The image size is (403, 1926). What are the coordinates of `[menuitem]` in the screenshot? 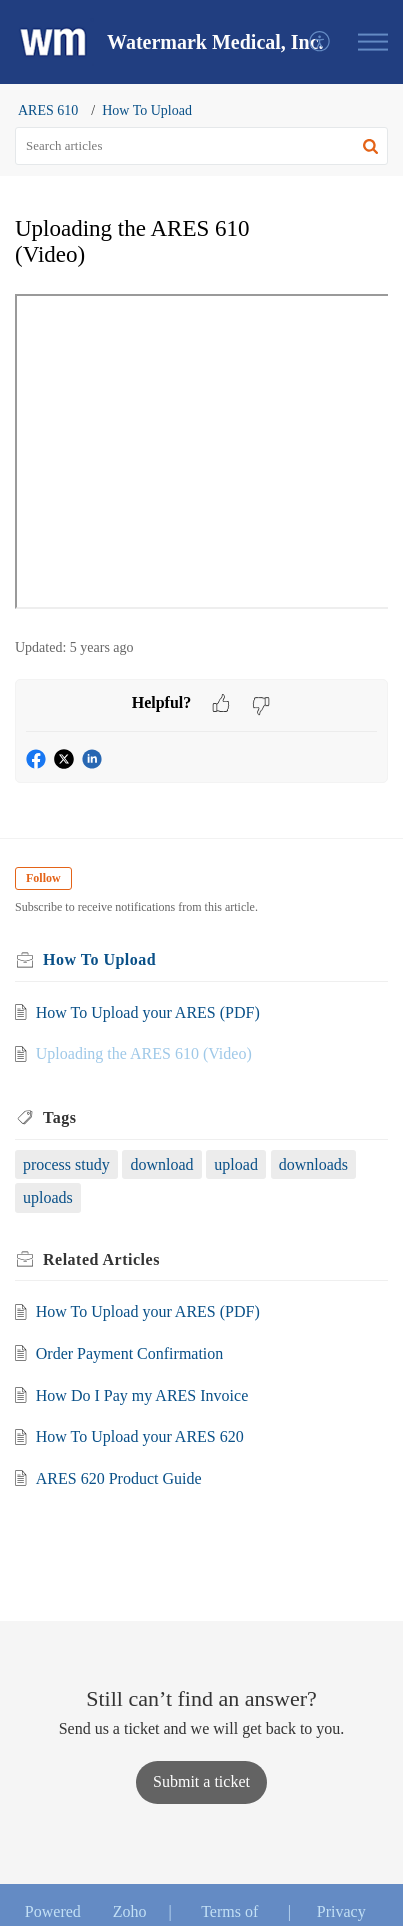 It's located at (320, 42).